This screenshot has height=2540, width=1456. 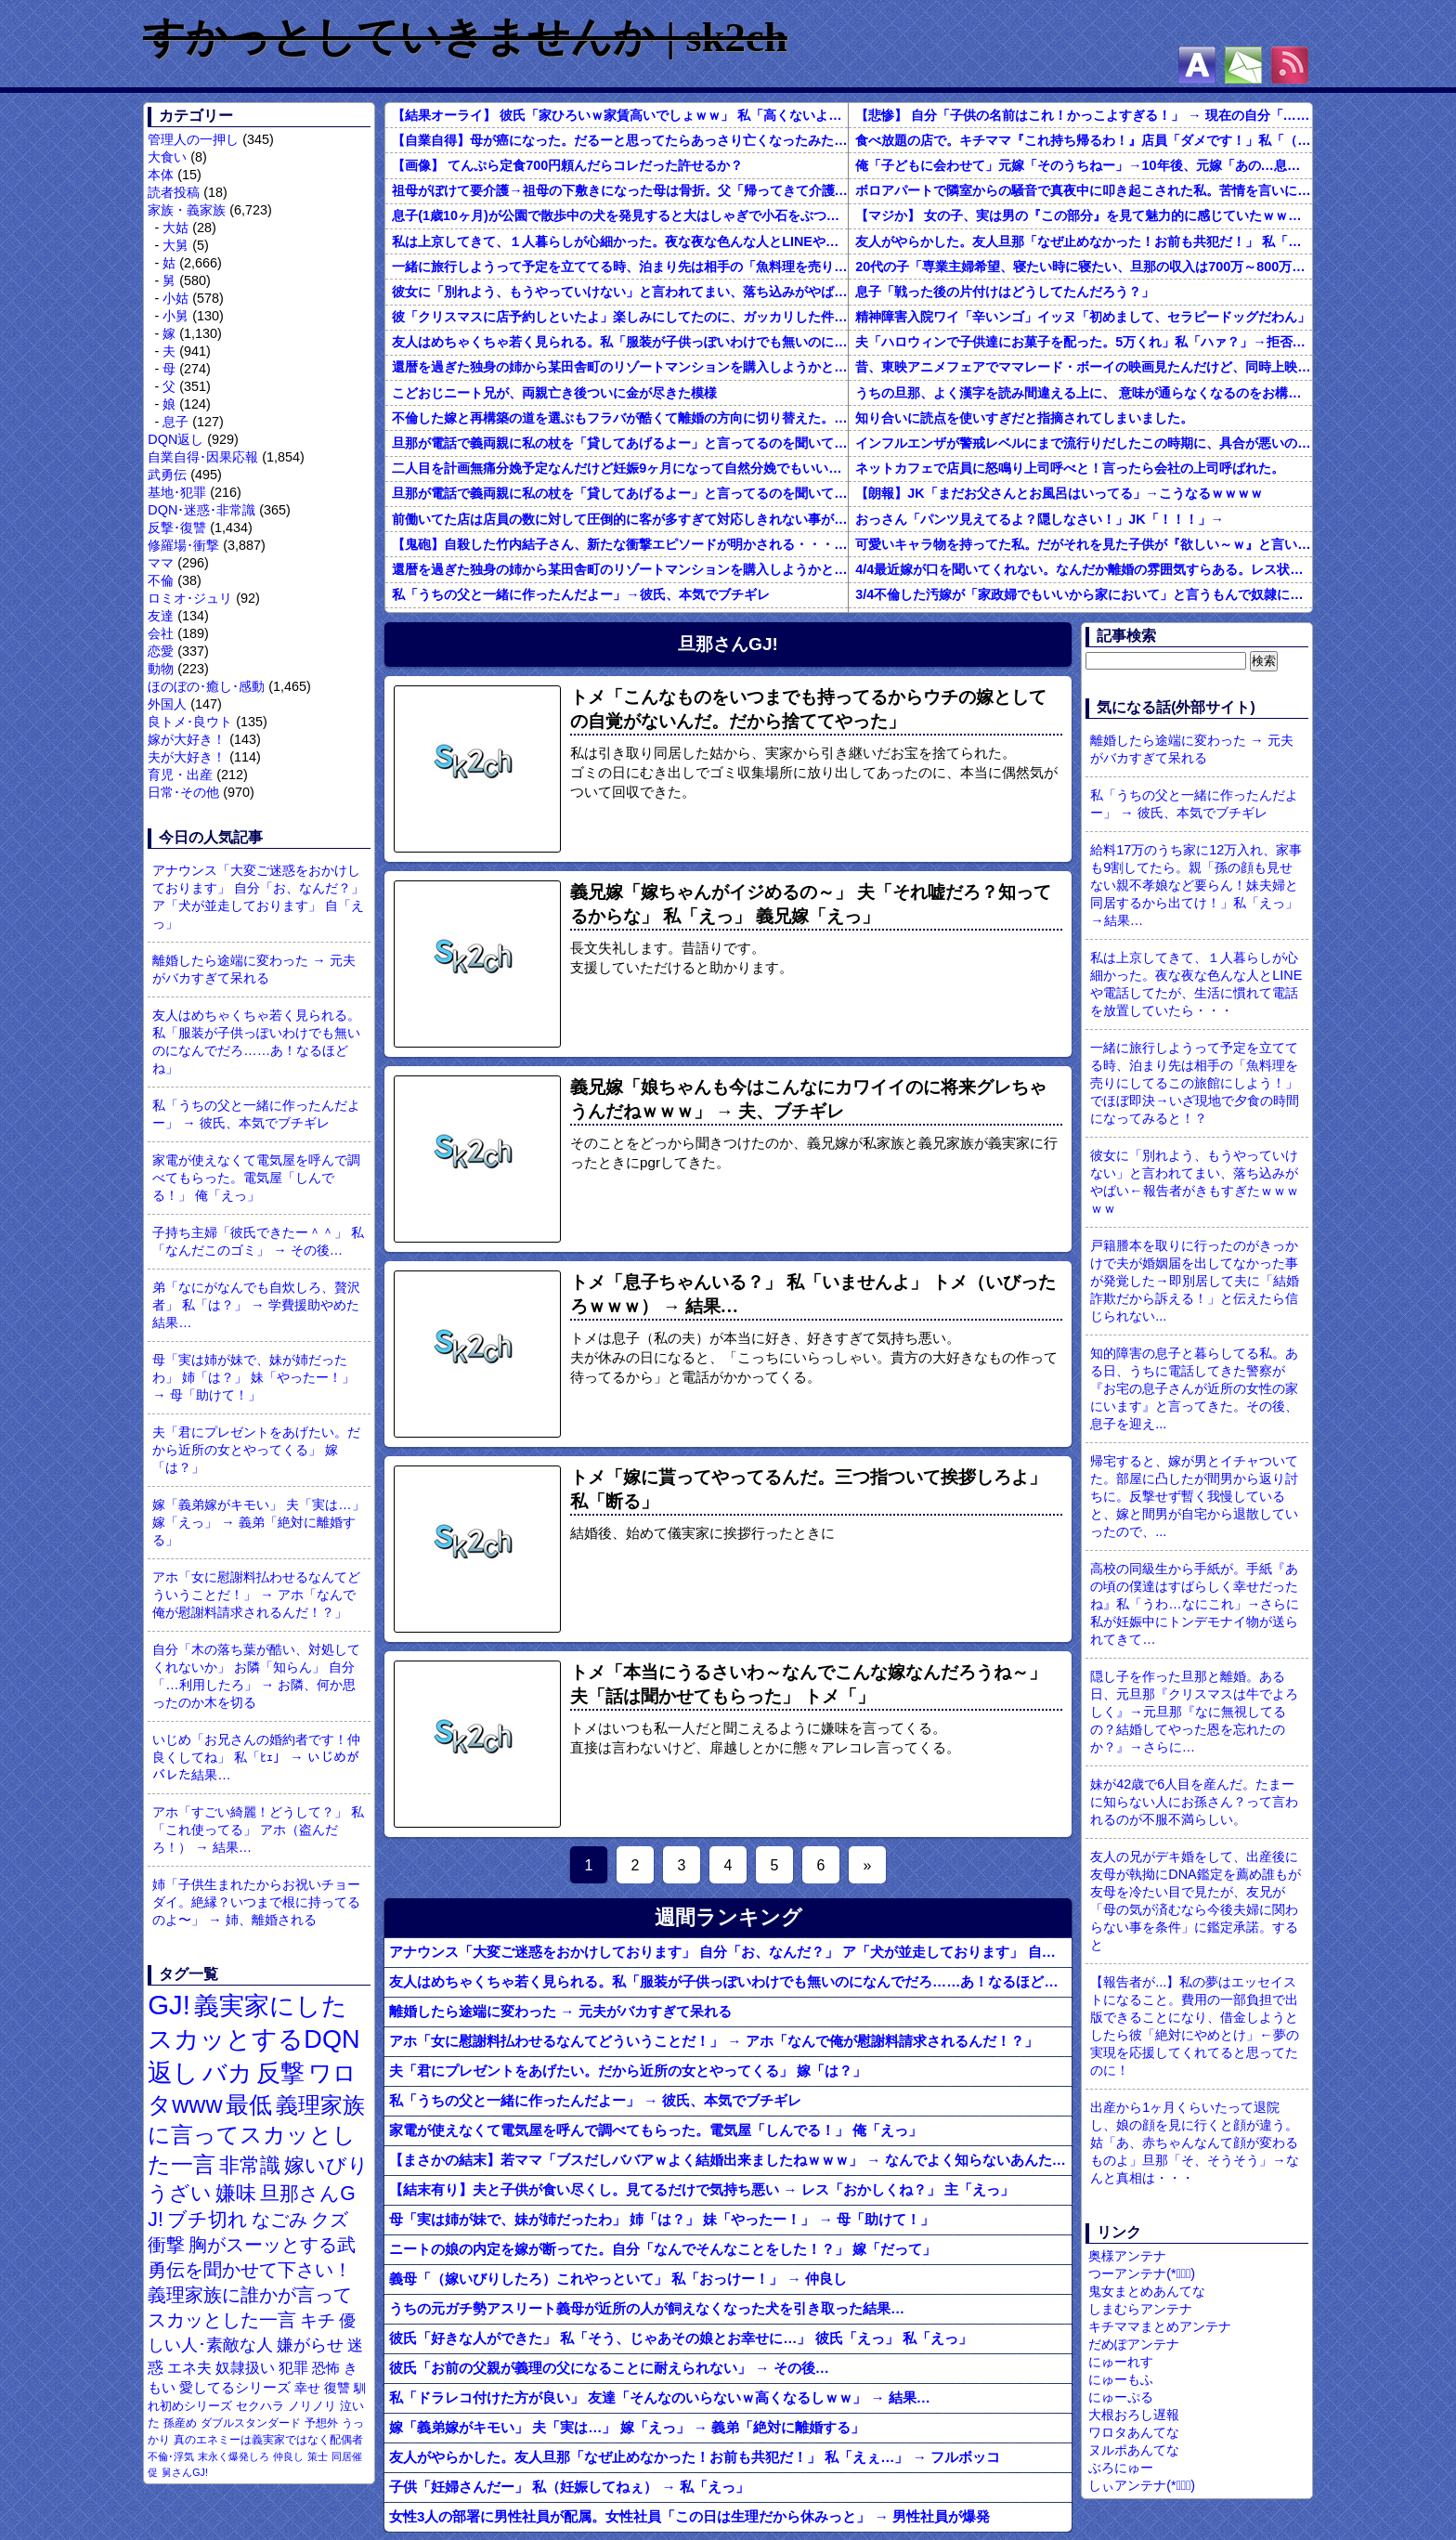 I want to click on 真のエネミーは義実家ではなく配偶者, so click(x=268, y=2439).